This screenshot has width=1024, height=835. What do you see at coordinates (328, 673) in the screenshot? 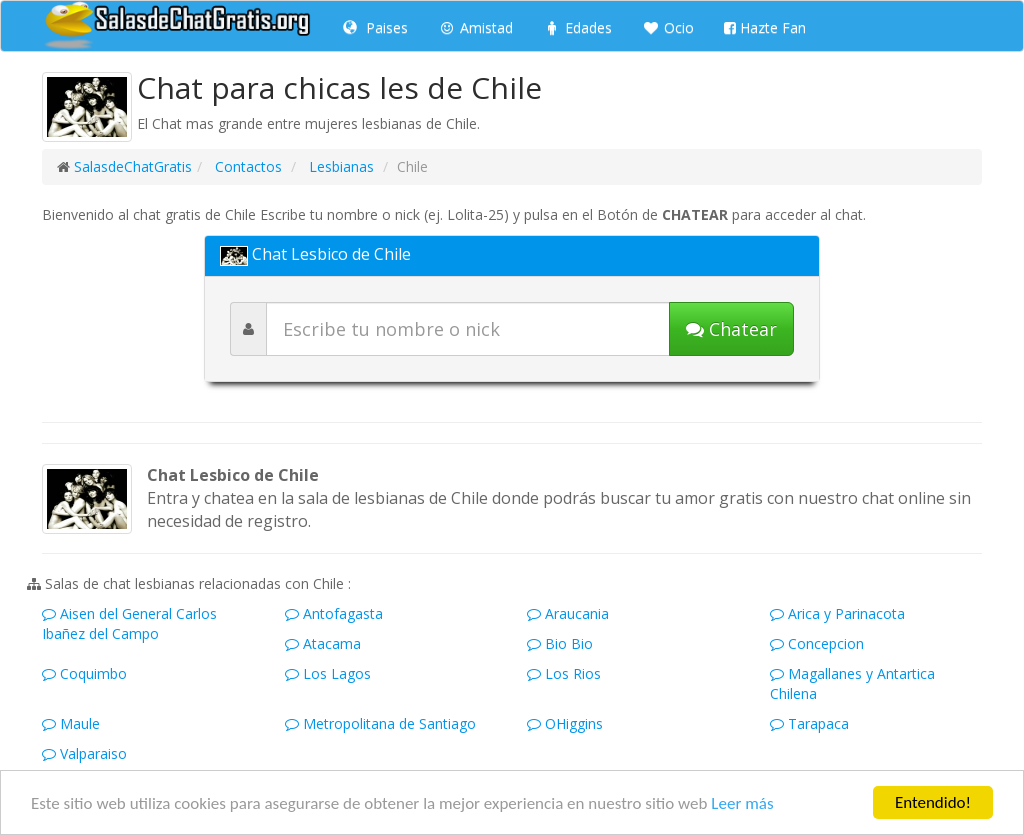
I see `Los Lagos` at bounding box center [328, 673].